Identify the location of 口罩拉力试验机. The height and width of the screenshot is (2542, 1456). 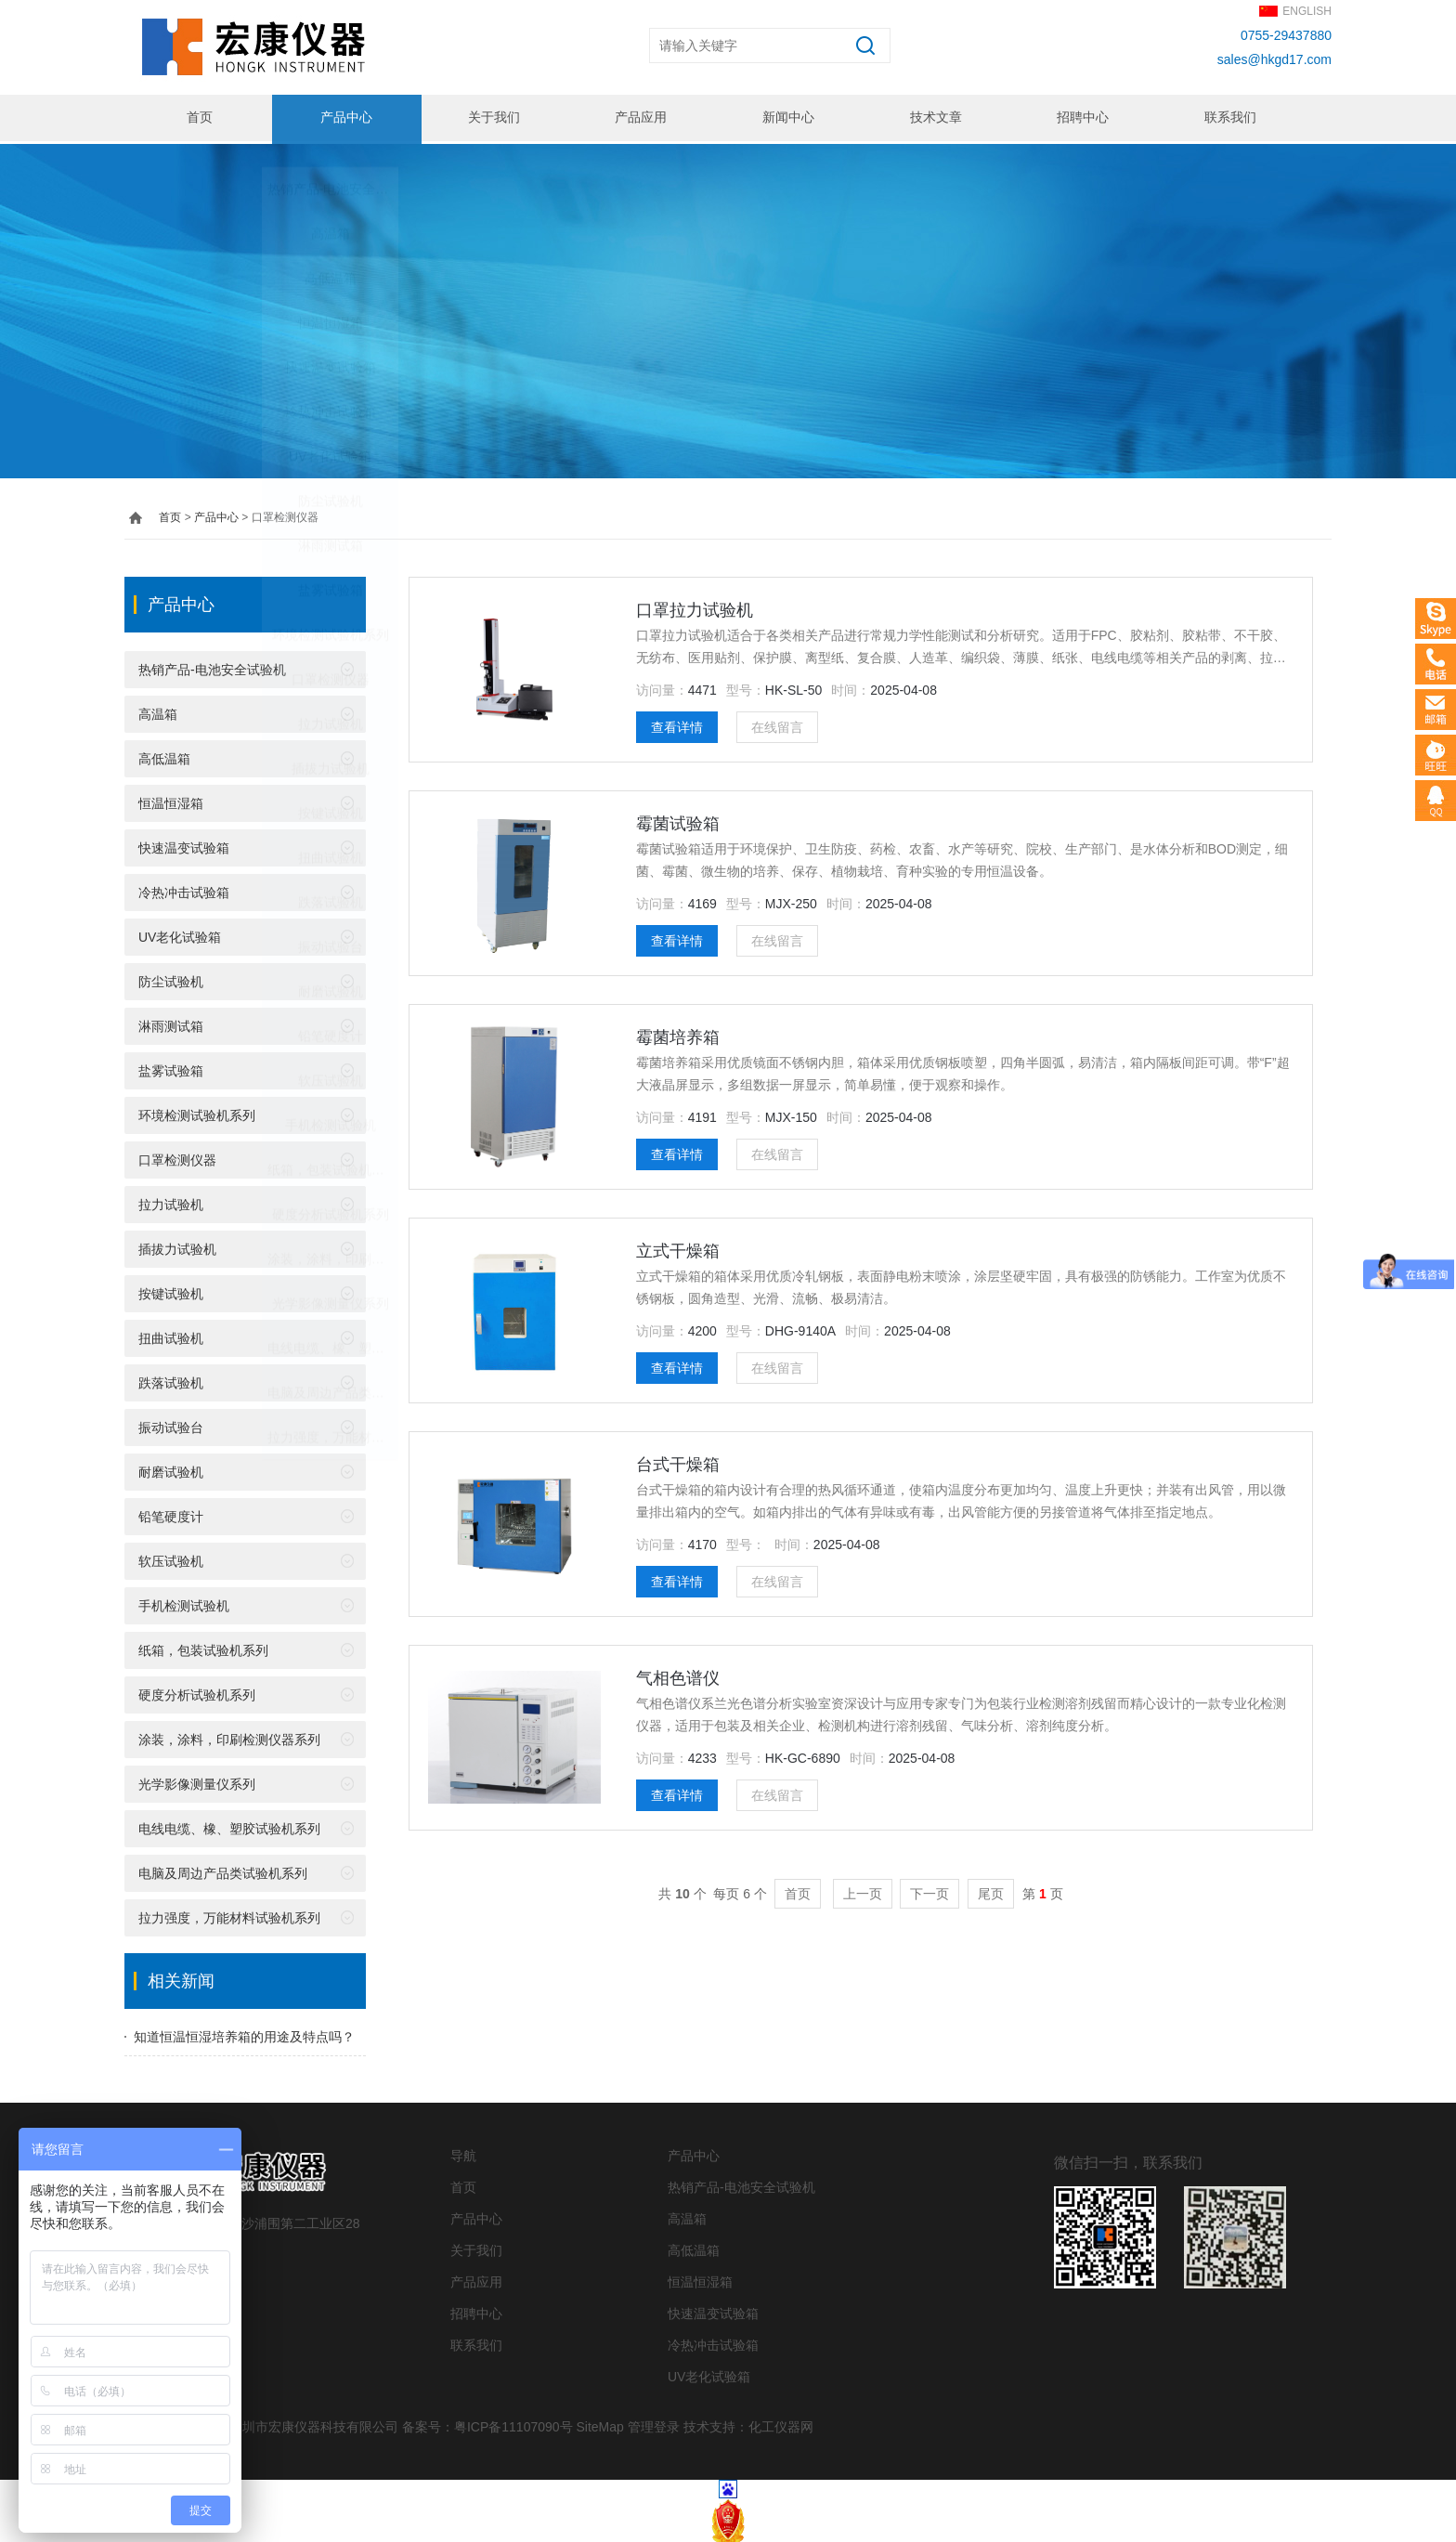
(694, 607).